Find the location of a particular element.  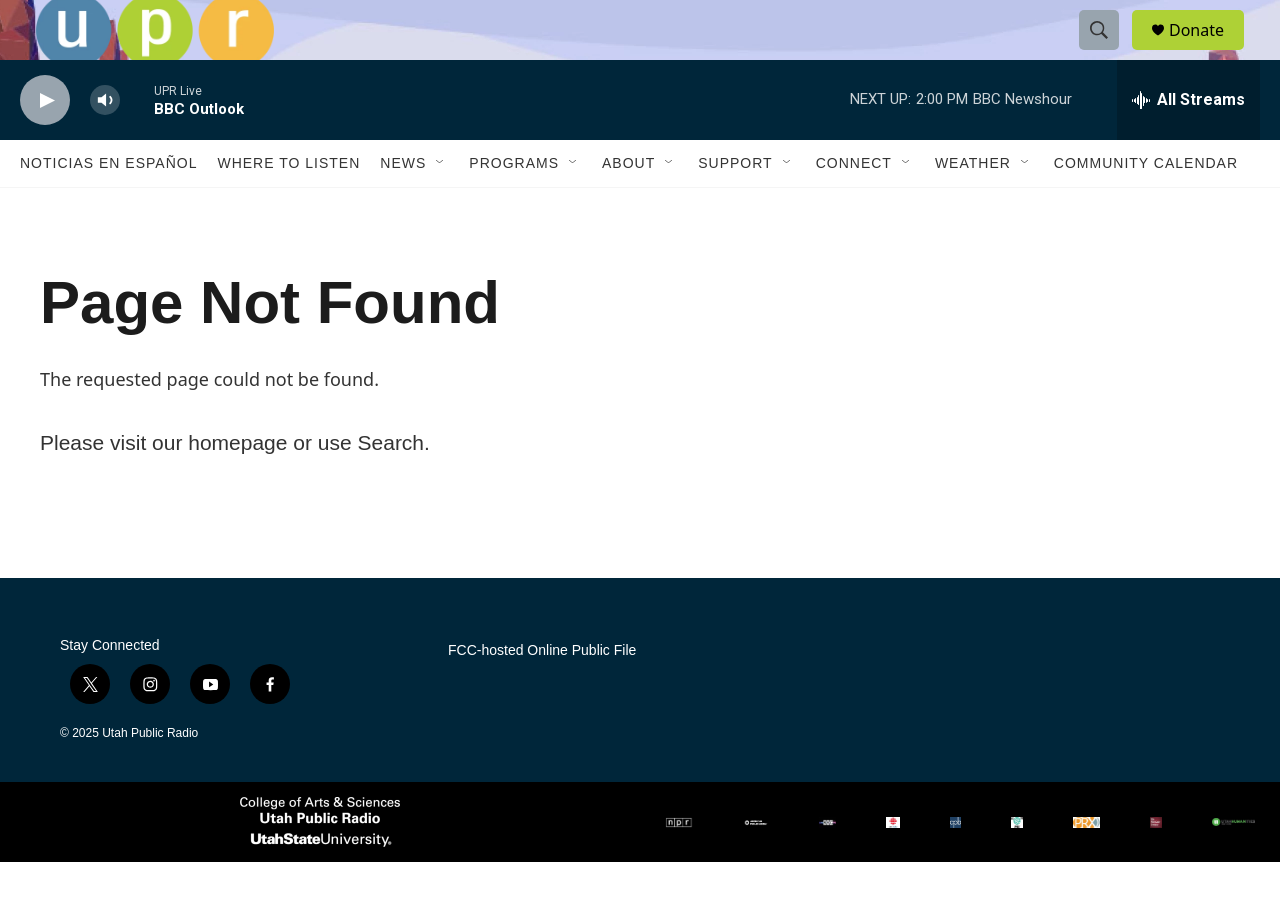

Programs is located at coordinates (514, 208).